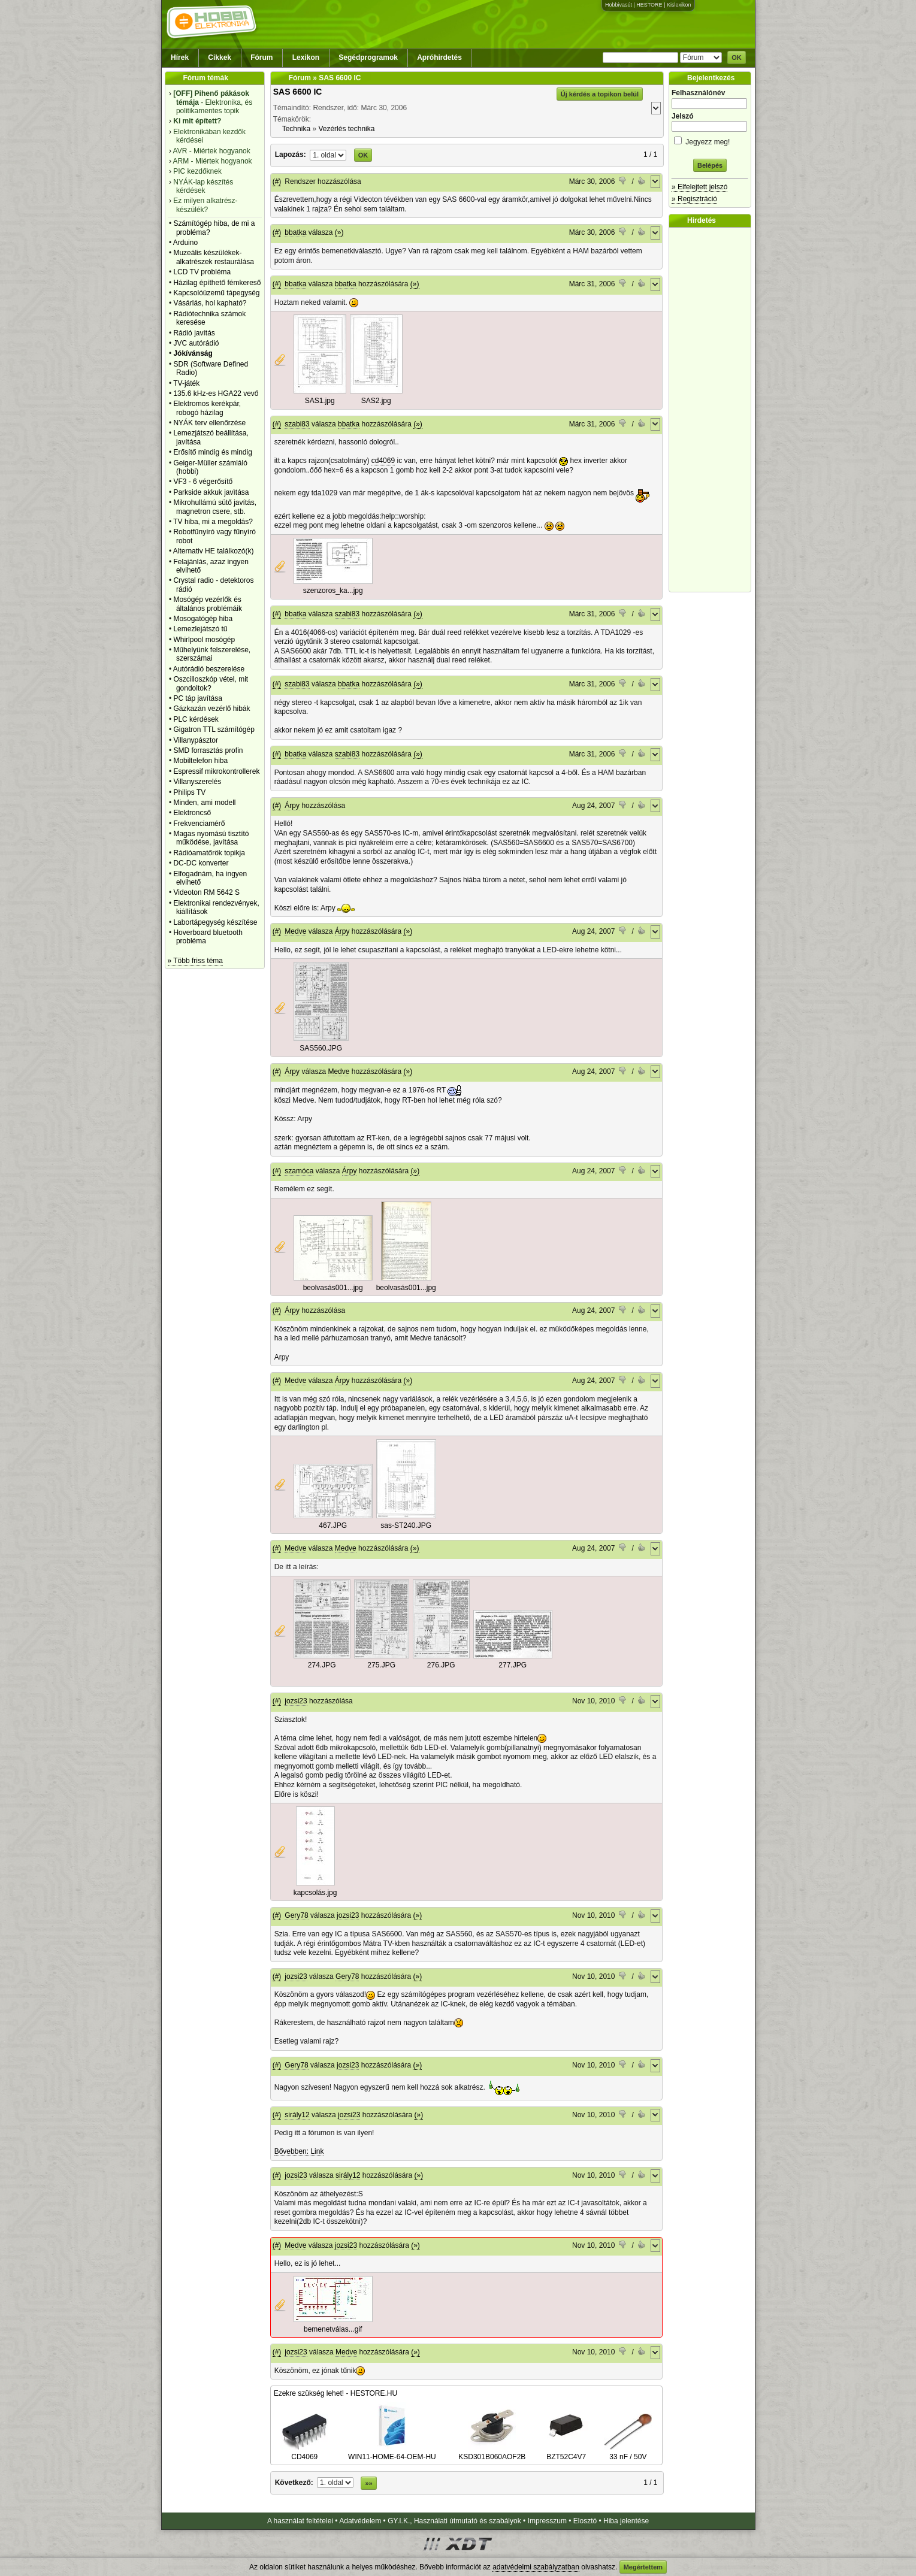 This screenshot has width=916, height=2576. What do you see at coordinates (535, 2567) in the screenshot?
I see `adatvédelmi szabályzatban` at bounding box center [535, 2567].